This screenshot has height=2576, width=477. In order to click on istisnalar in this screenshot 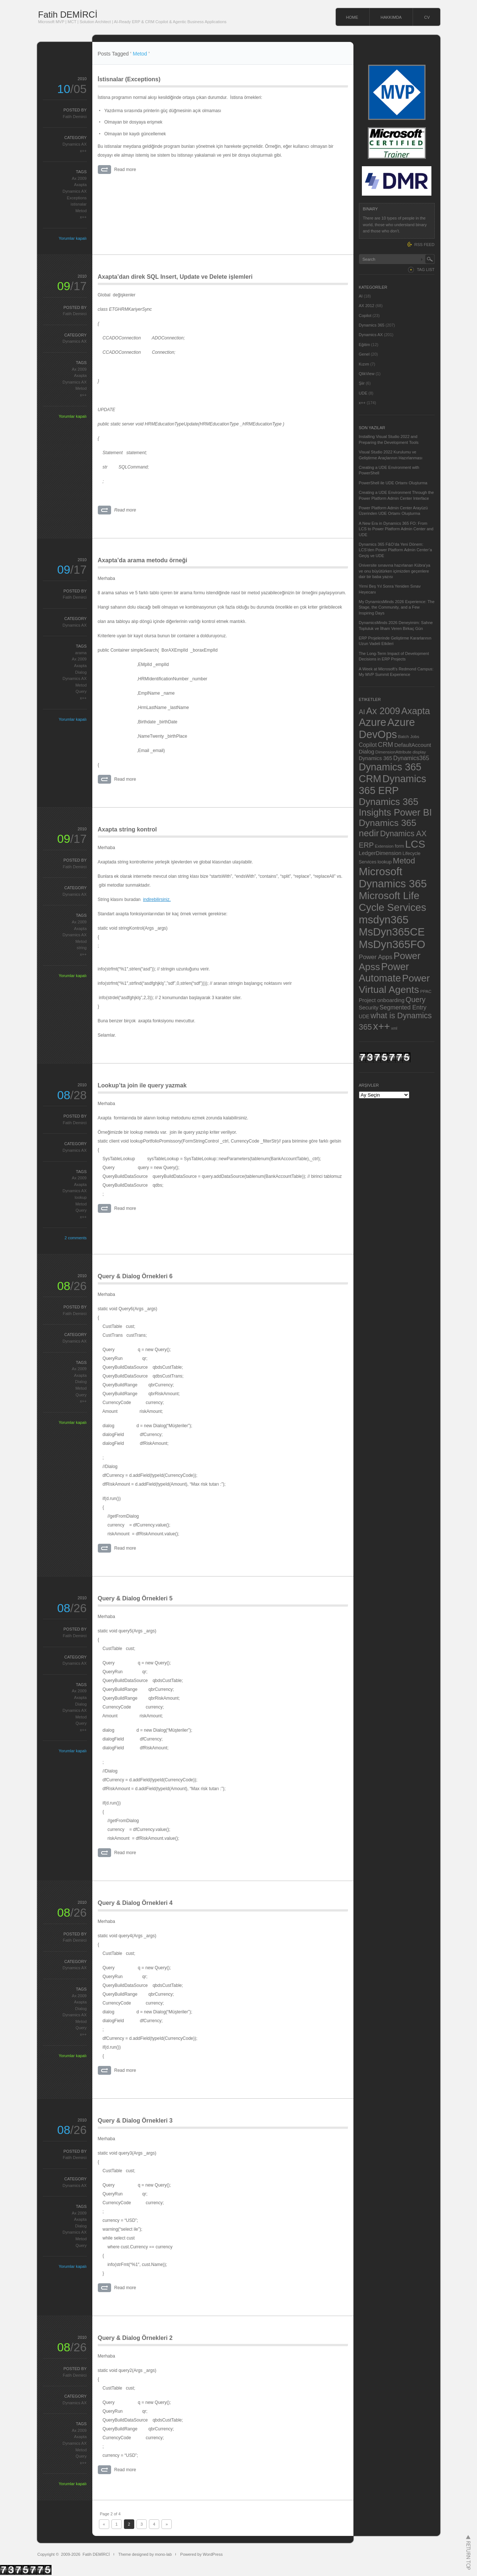, I will do `click(78, 204)`.